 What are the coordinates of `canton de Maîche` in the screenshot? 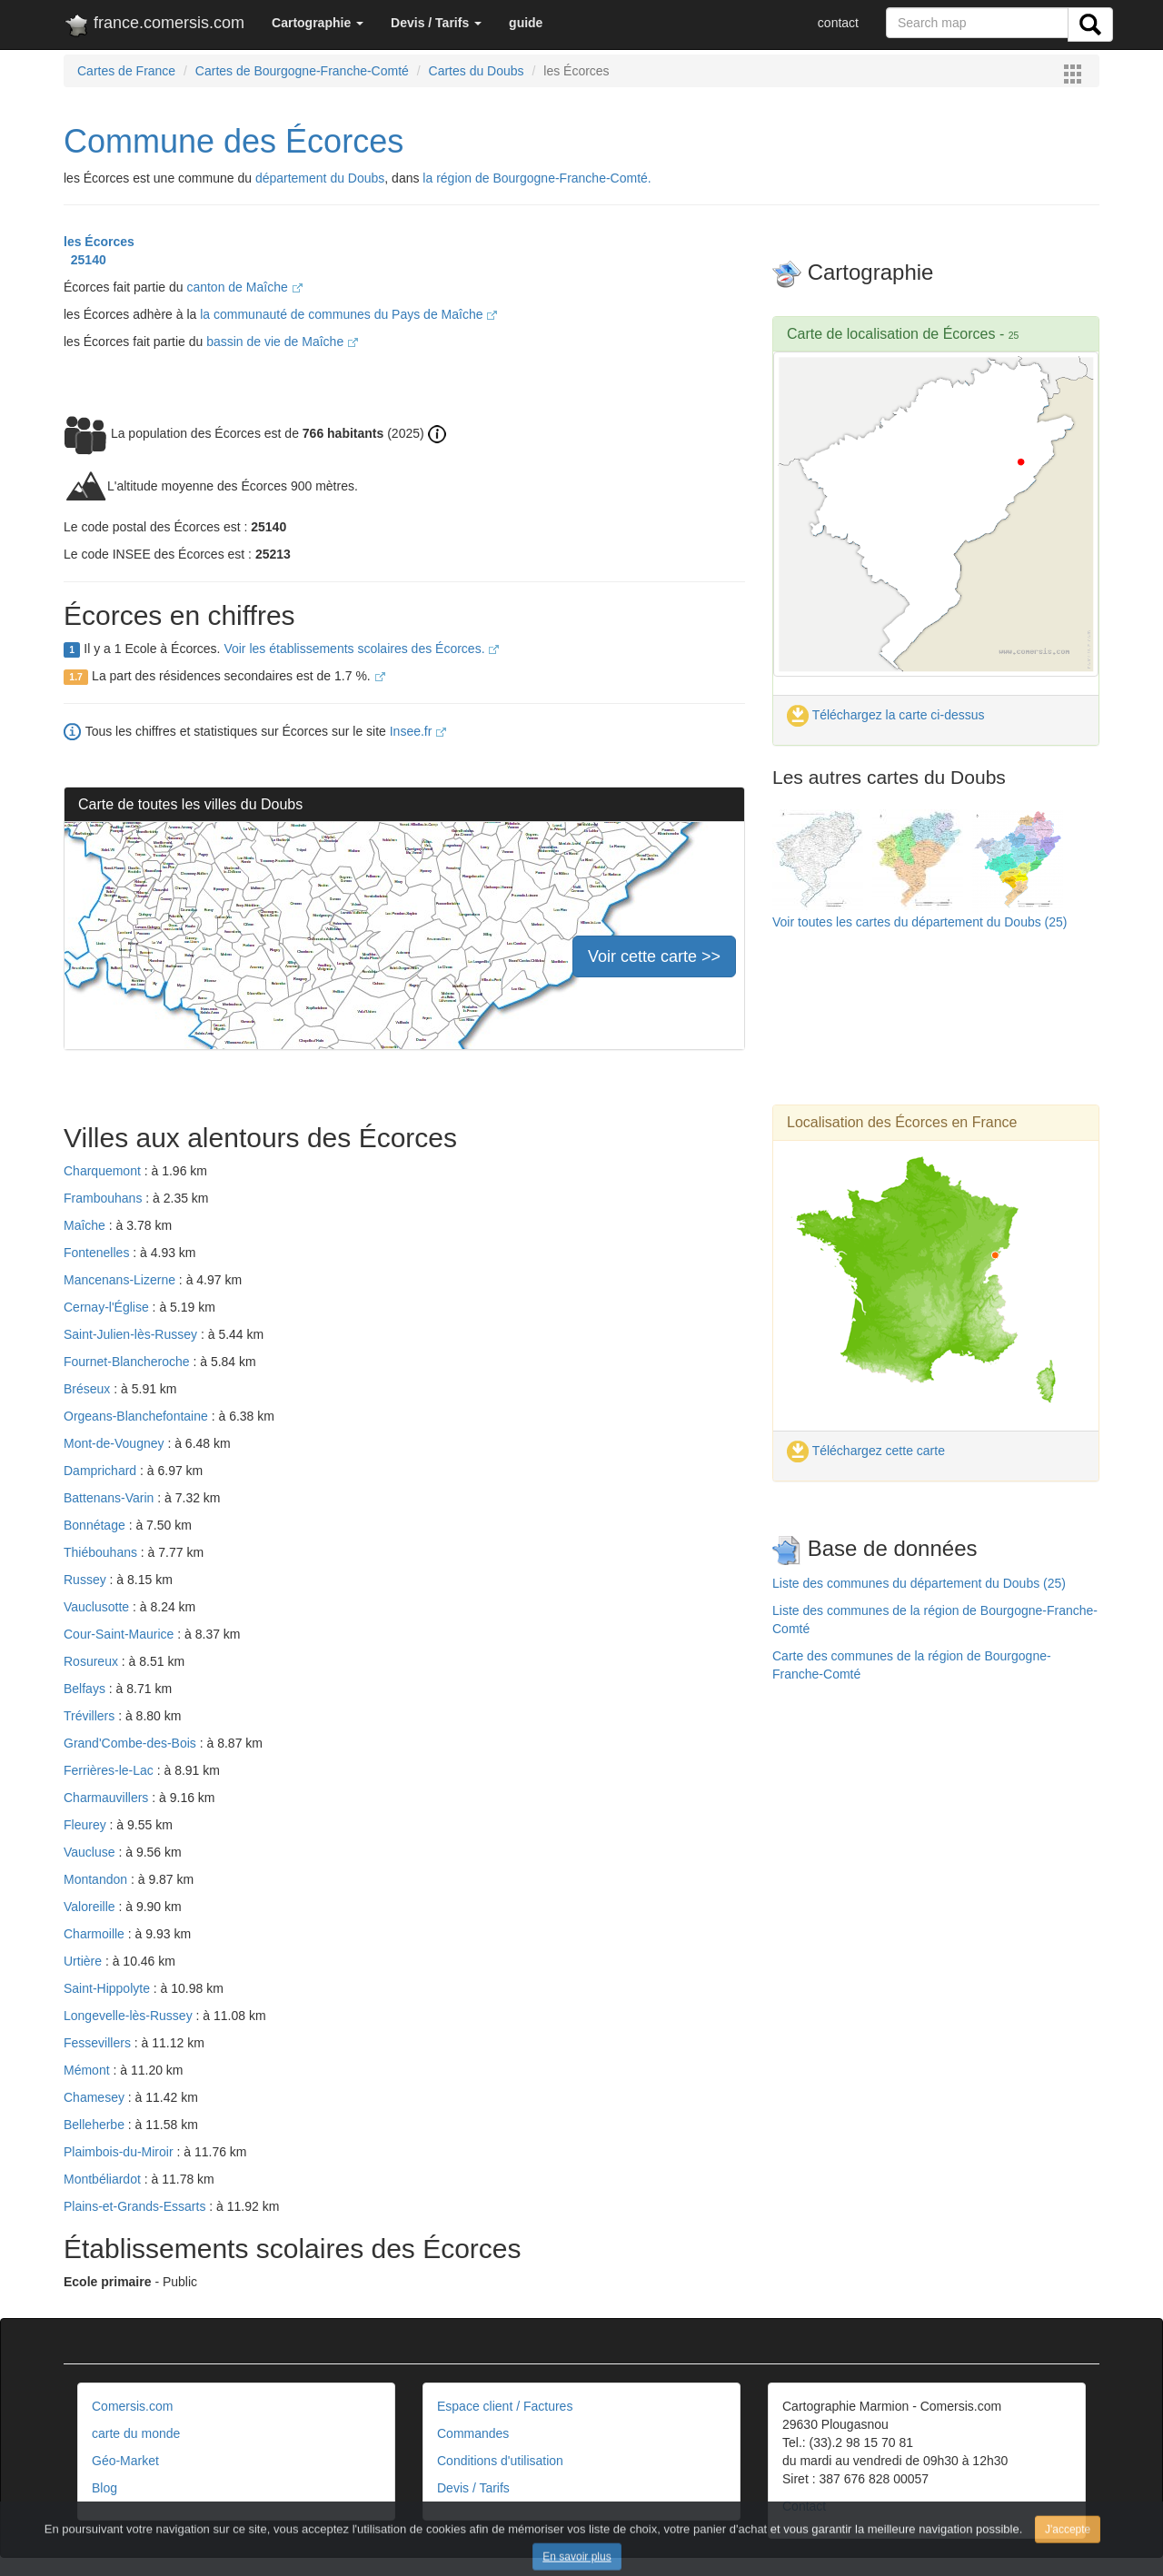 It's located at (244, 287).